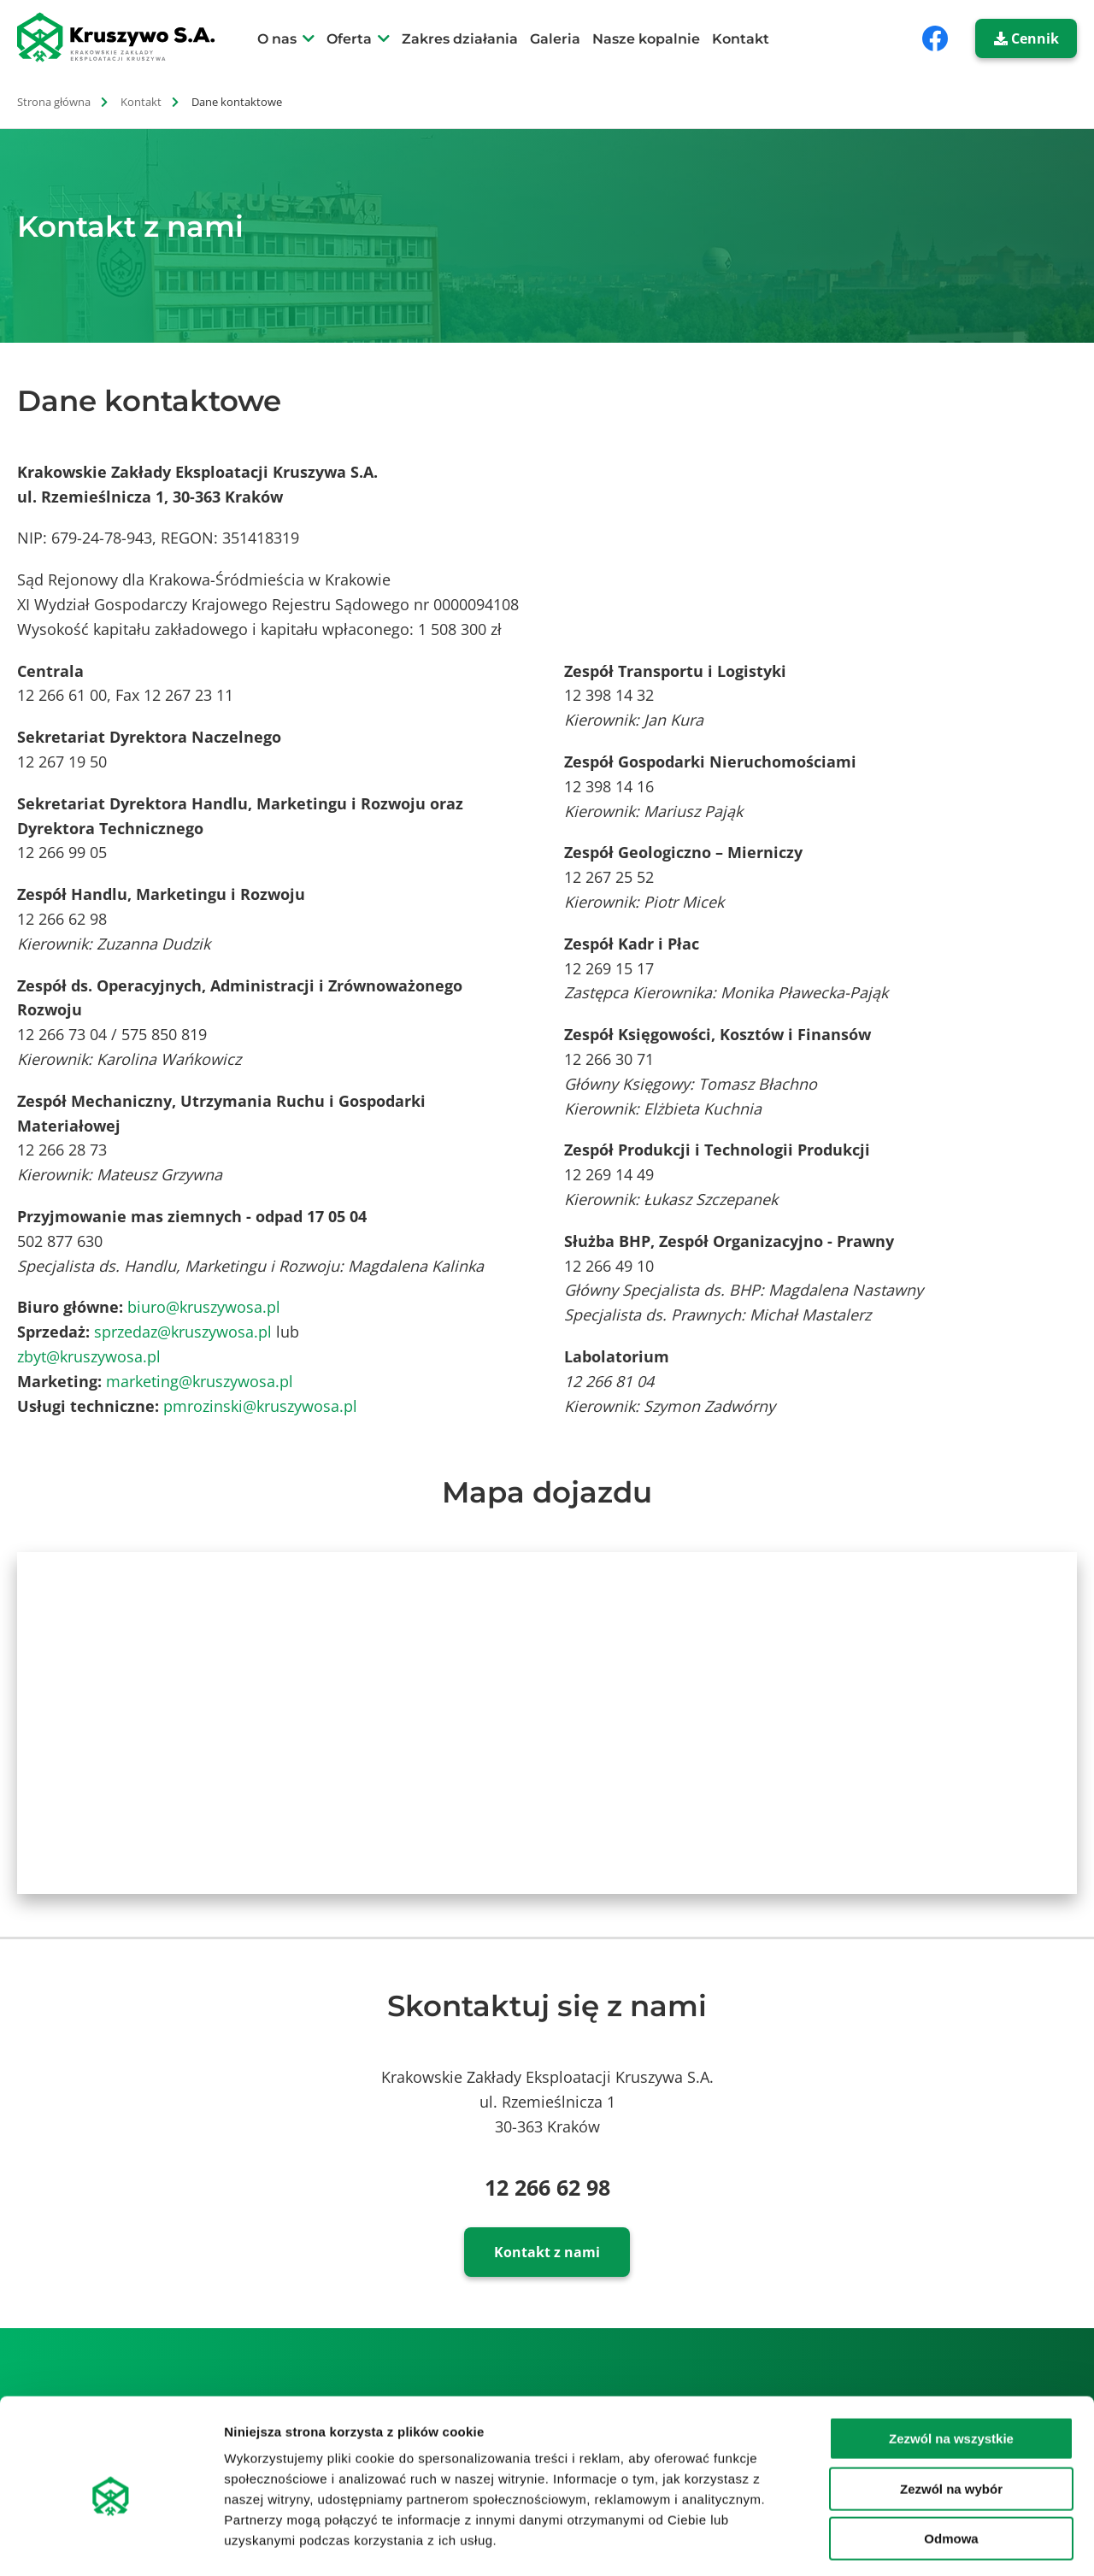 The height and width of the screenshot is (2576, 1094). What do you see at coordinates (912, 2542) in the screenshot?
I see `Pokaż szczegóły` at bounding box center [912, 2542].